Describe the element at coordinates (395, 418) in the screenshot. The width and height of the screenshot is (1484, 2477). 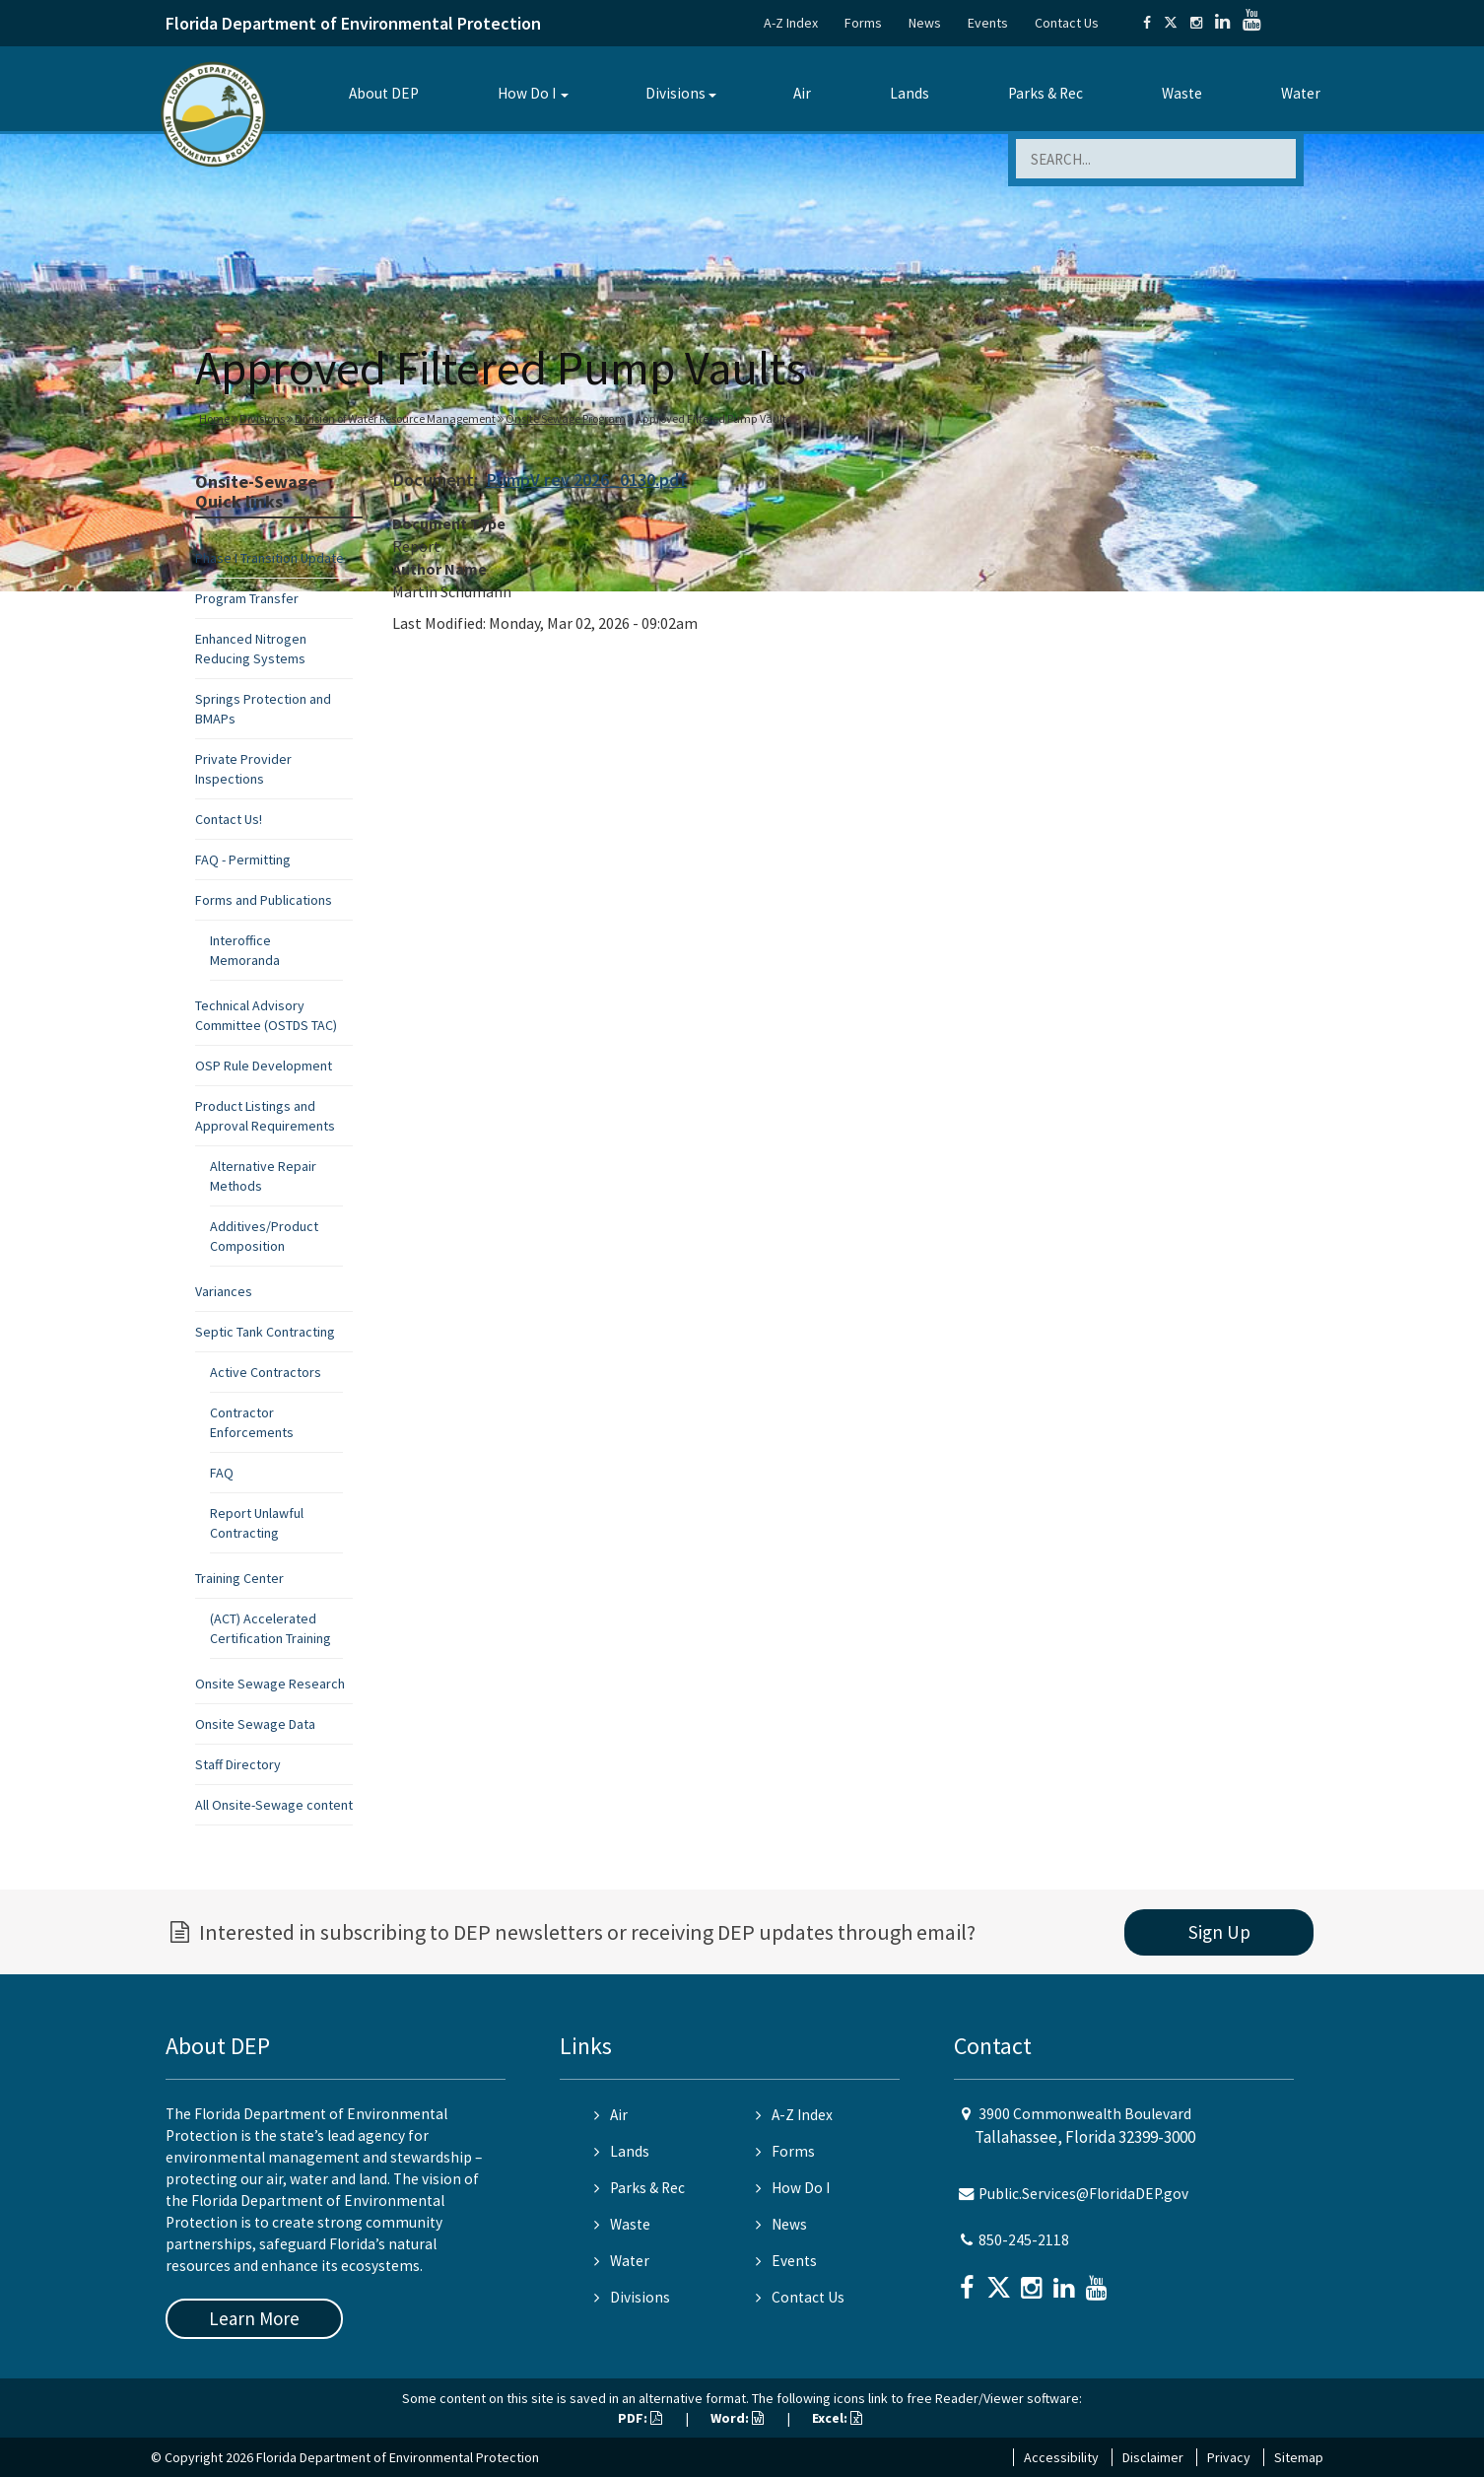
I see `Division of Water Resource Management` at that location.